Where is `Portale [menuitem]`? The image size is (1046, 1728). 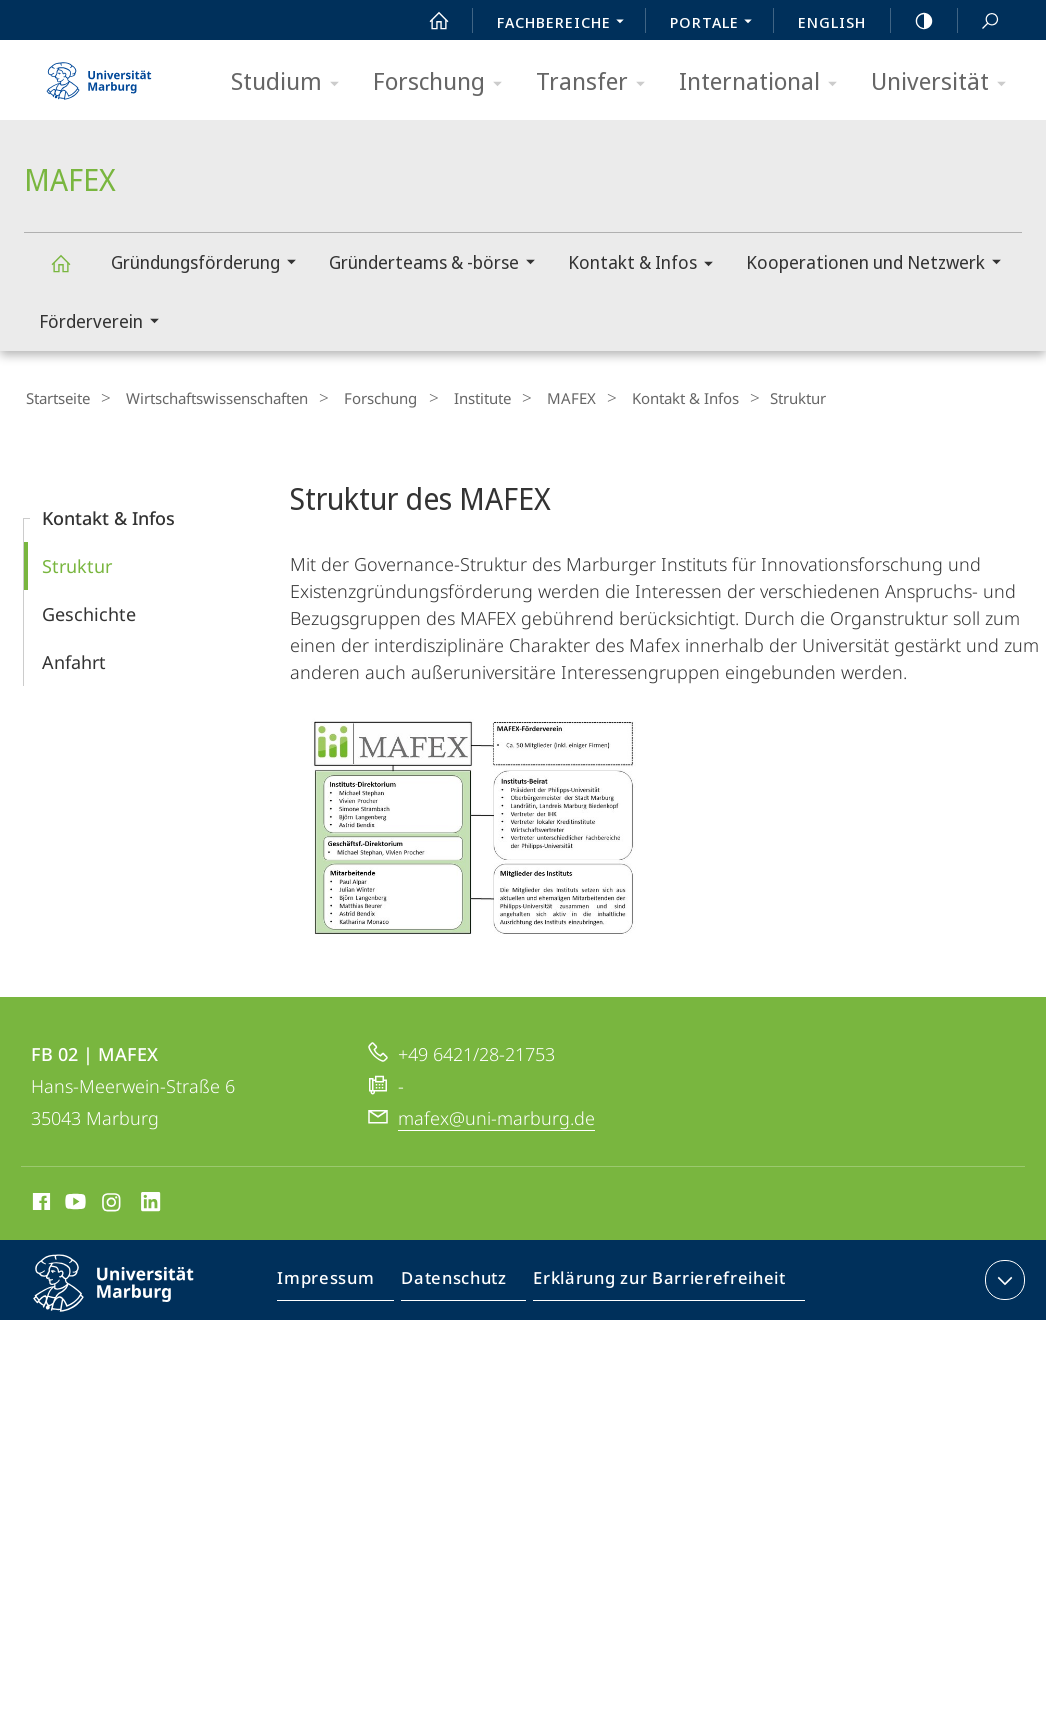
Portale [menuitem] is located at coordinates (716, 24).